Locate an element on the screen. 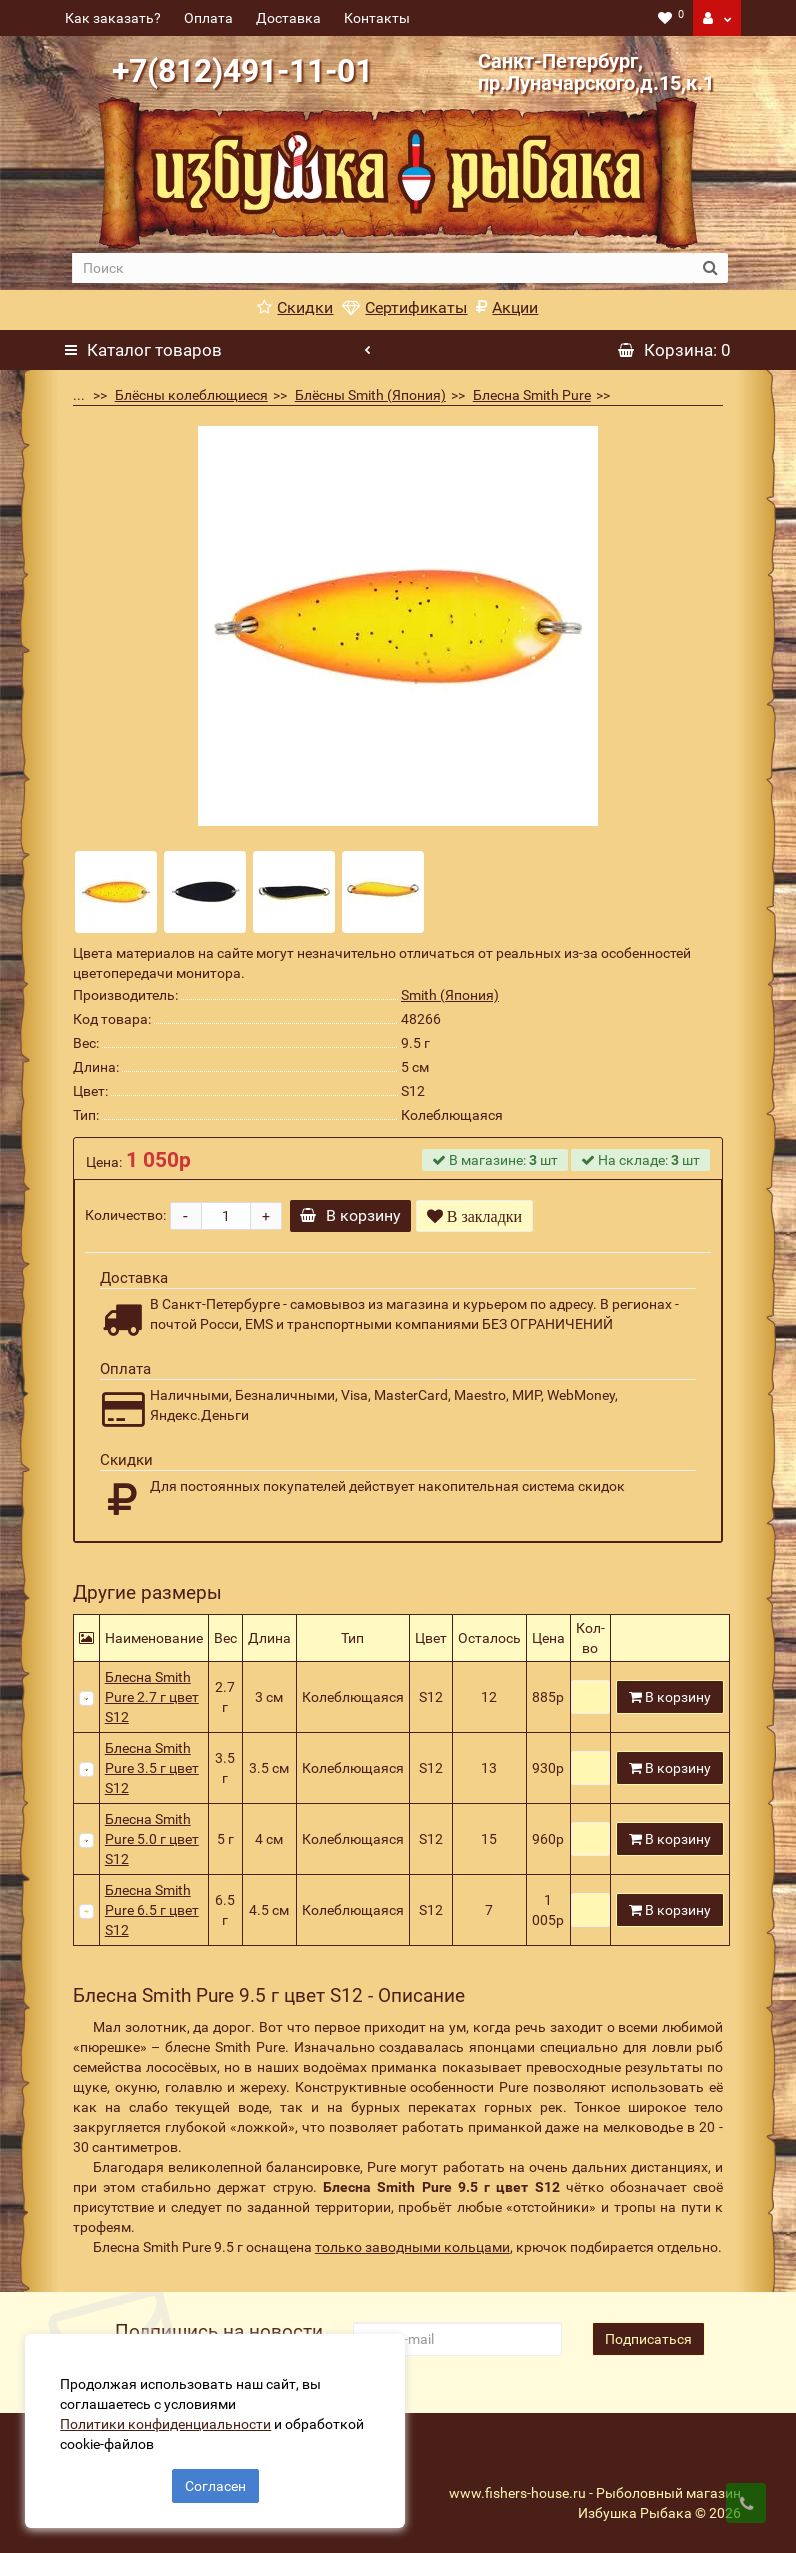  [search] is located at coordinates (382, 268).